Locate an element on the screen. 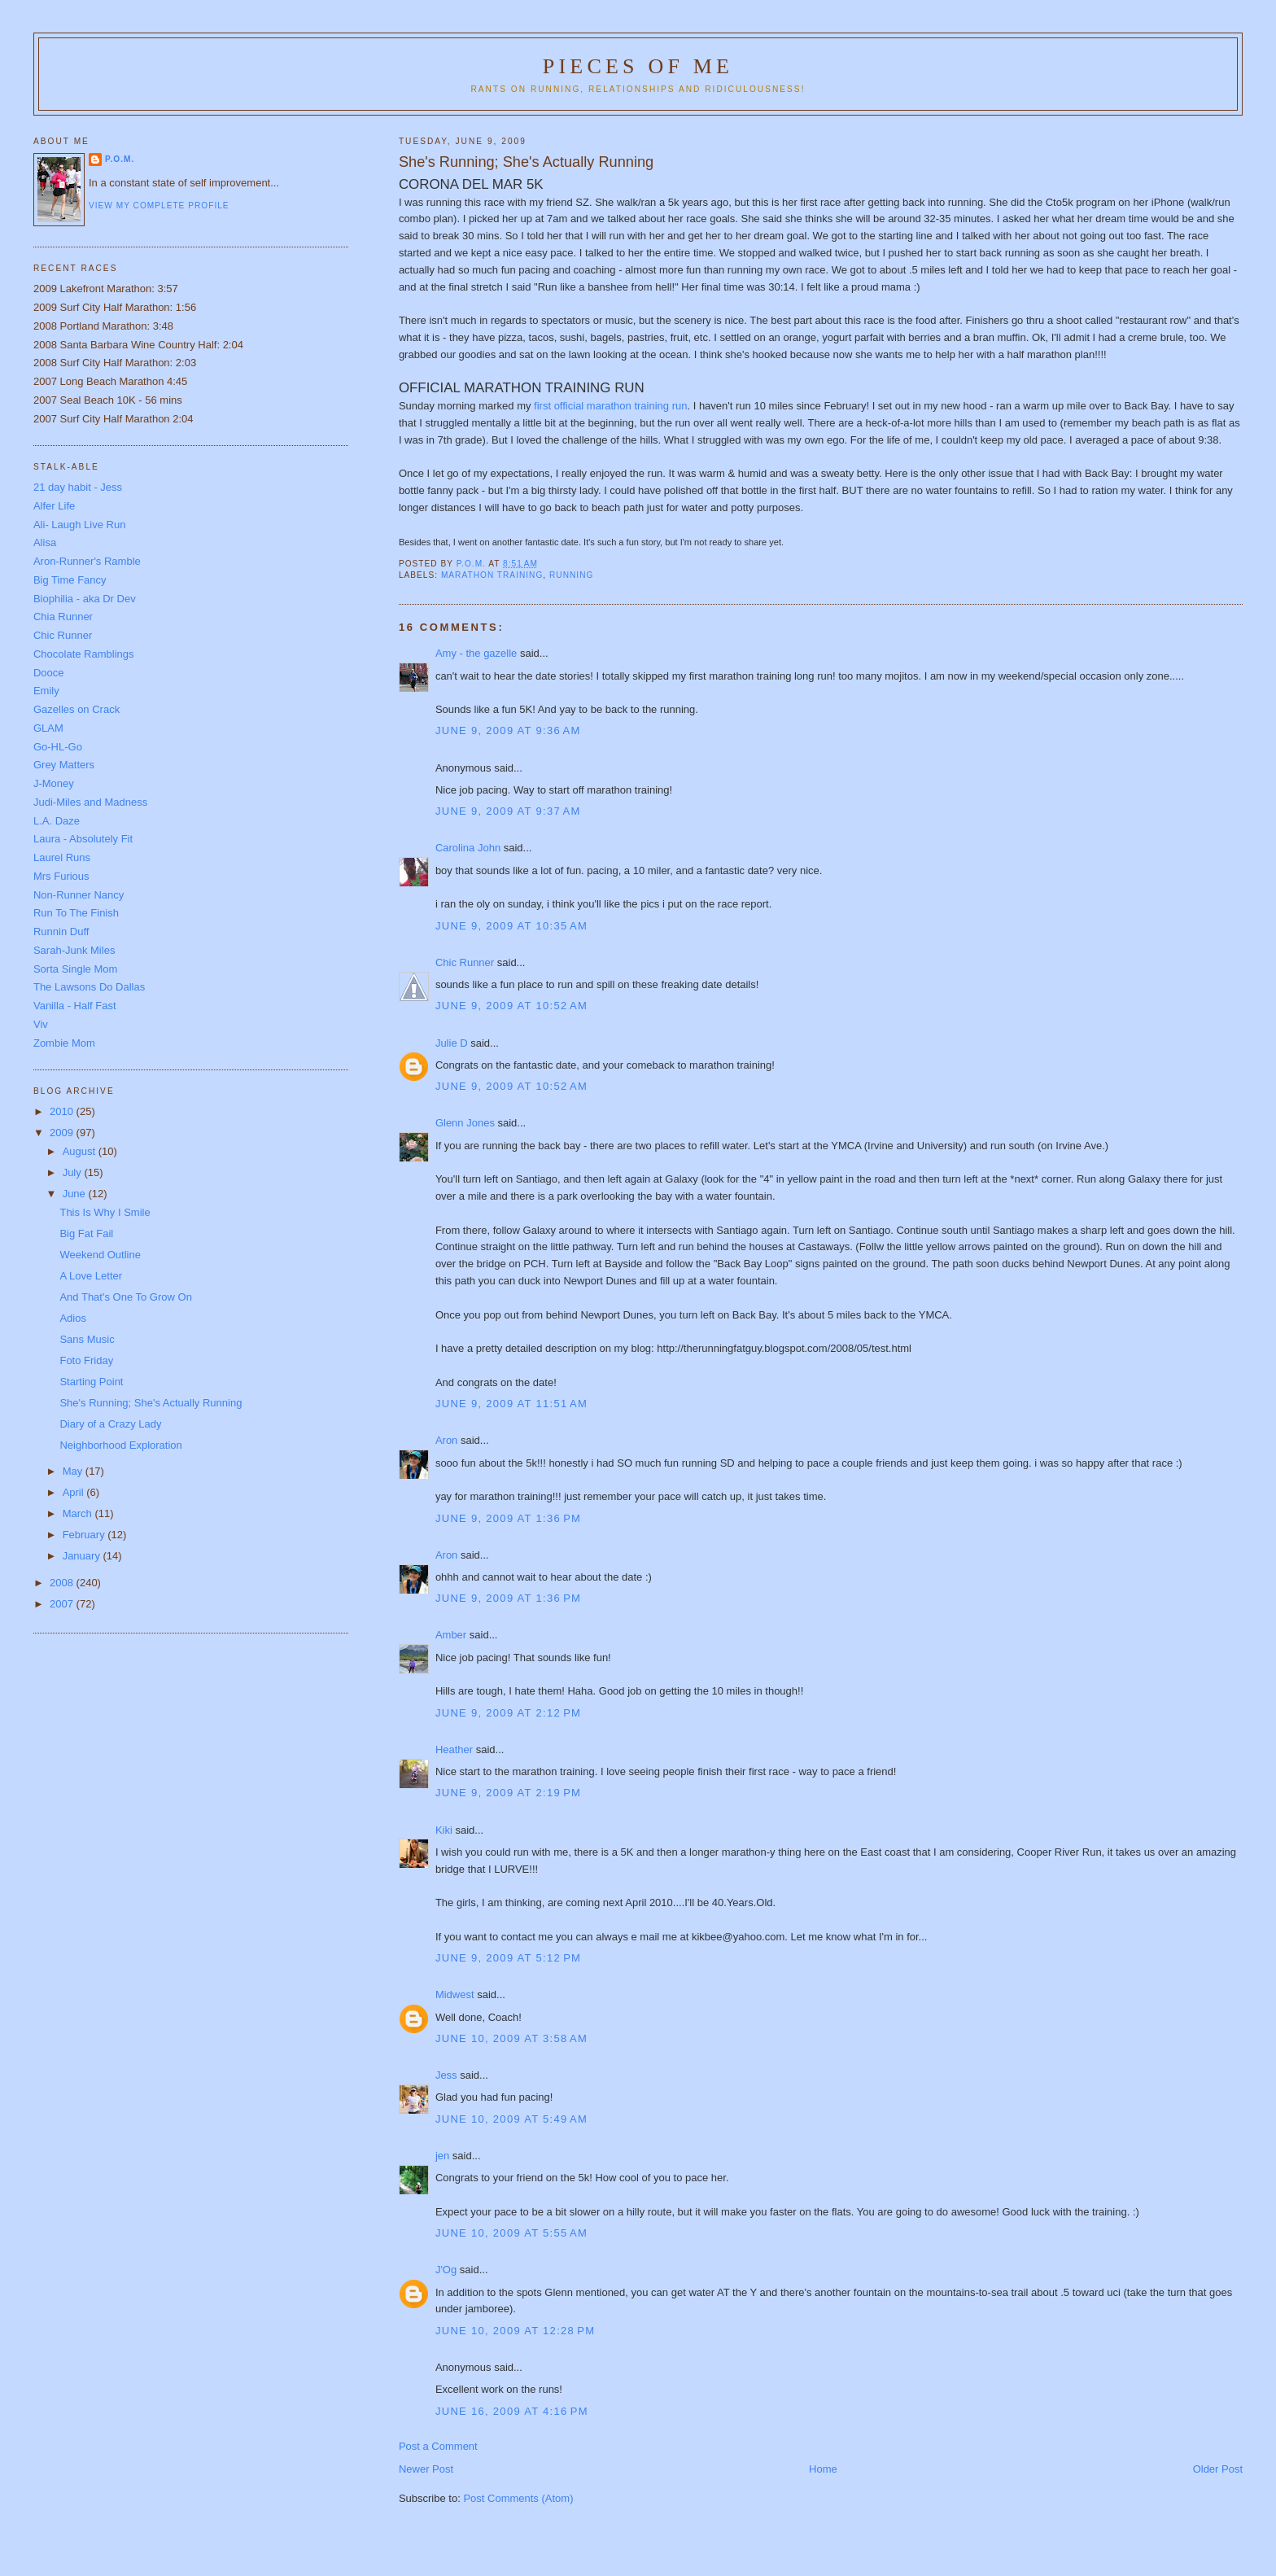  2009 is located at coordinates (63, 1132).